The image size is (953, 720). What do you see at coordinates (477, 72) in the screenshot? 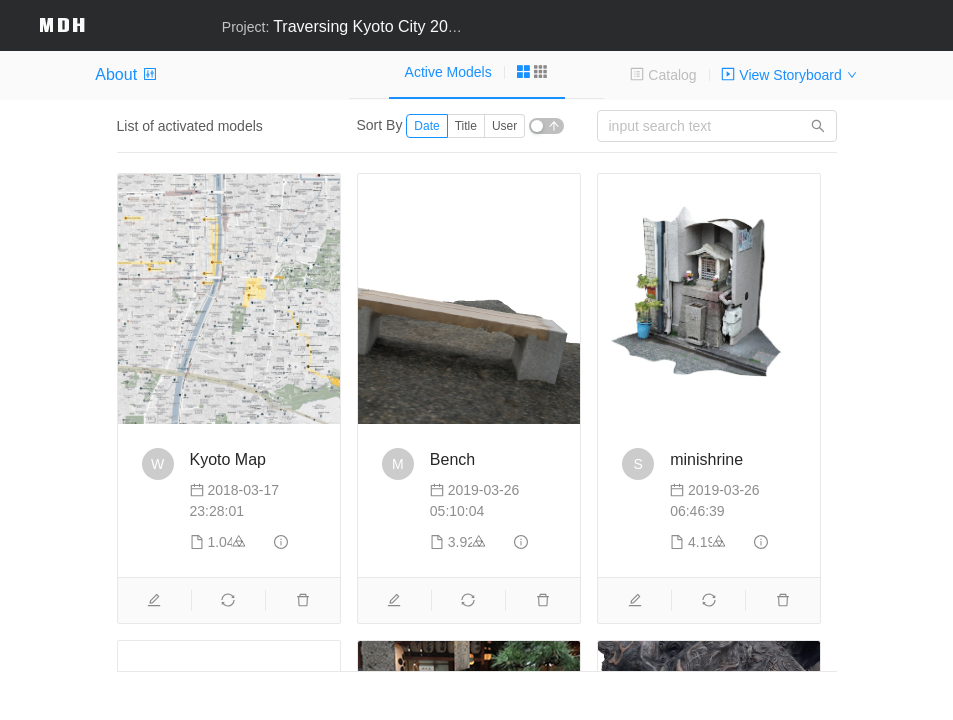
I see `[tab]` at bounding box center [477, 72].